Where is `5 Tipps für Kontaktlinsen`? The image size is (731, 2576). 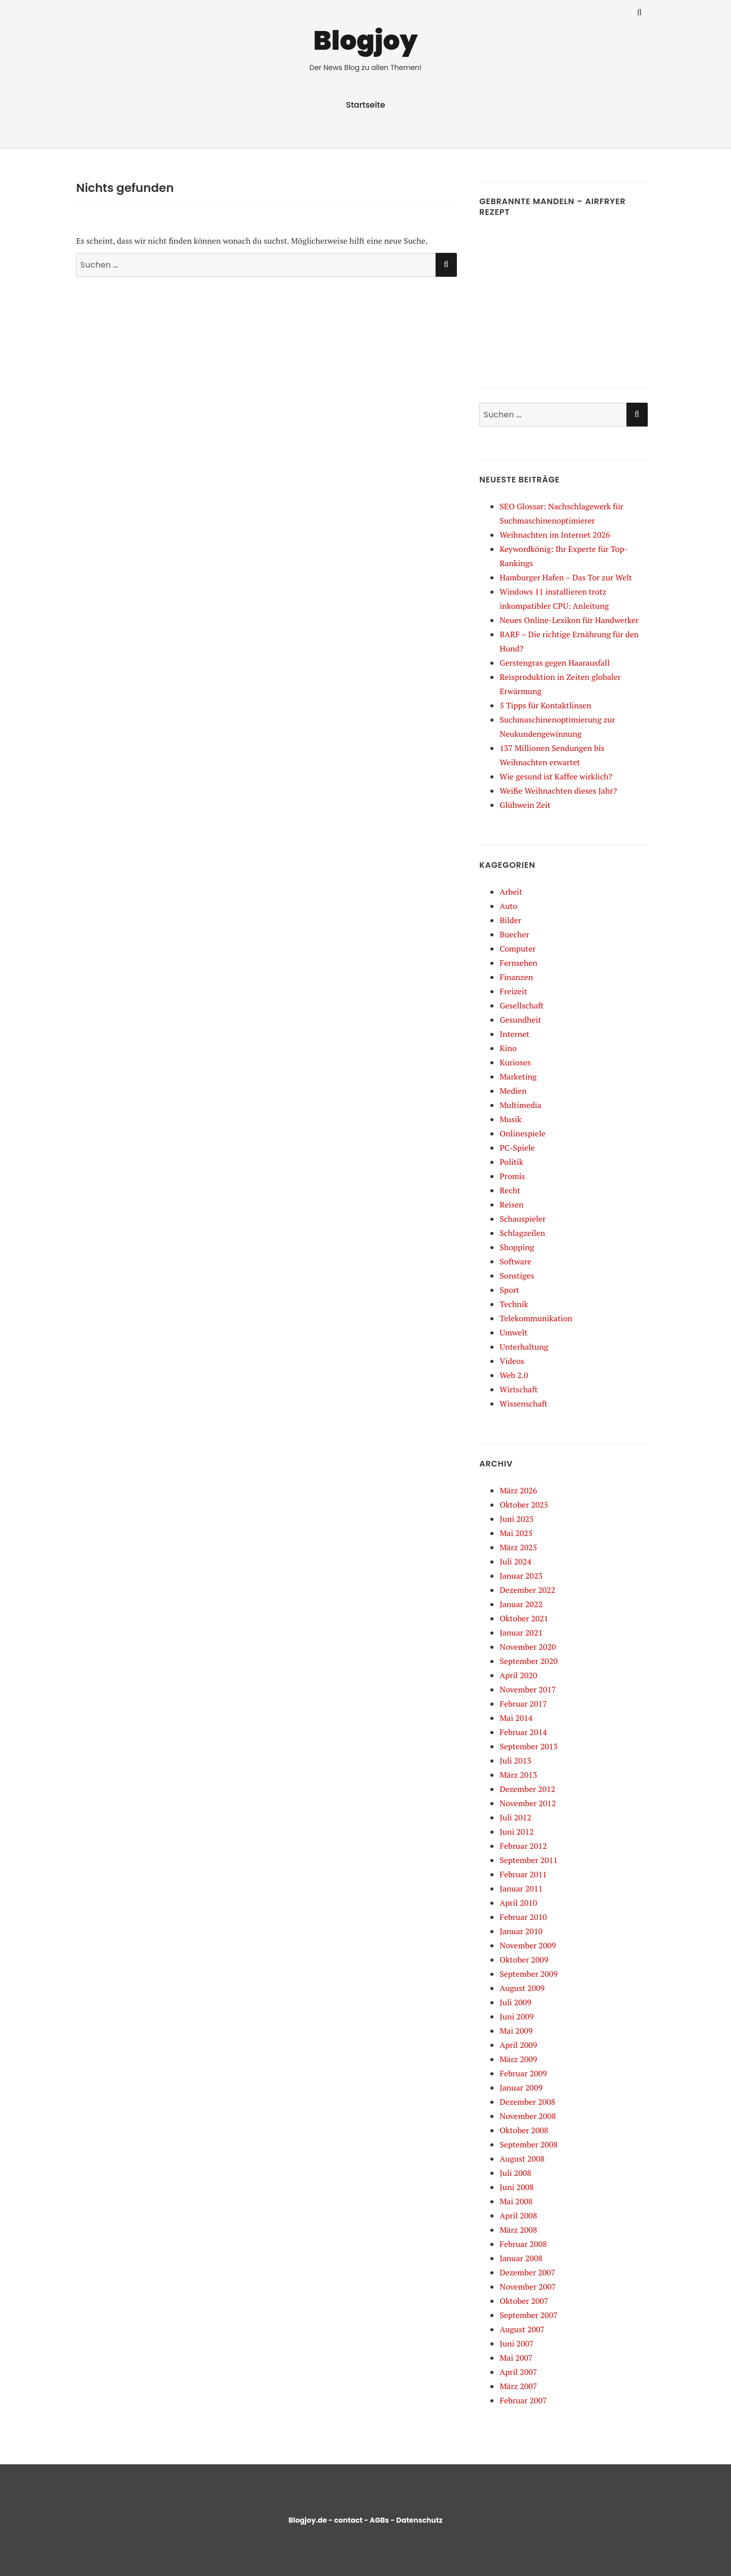 5 Tipps für Kontaktlinsen is located at coordinates (545, 705).